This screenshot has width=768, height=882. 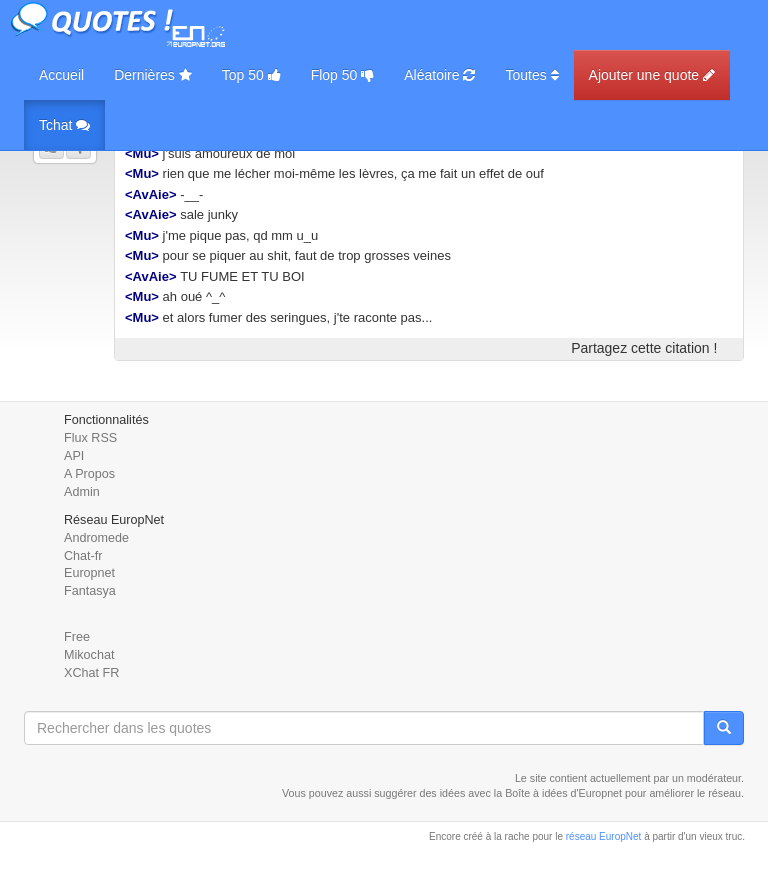 What do you see at coordinates (89, 474) in the screenshot?
I see `A Propos` at bounding box center [89, 474].